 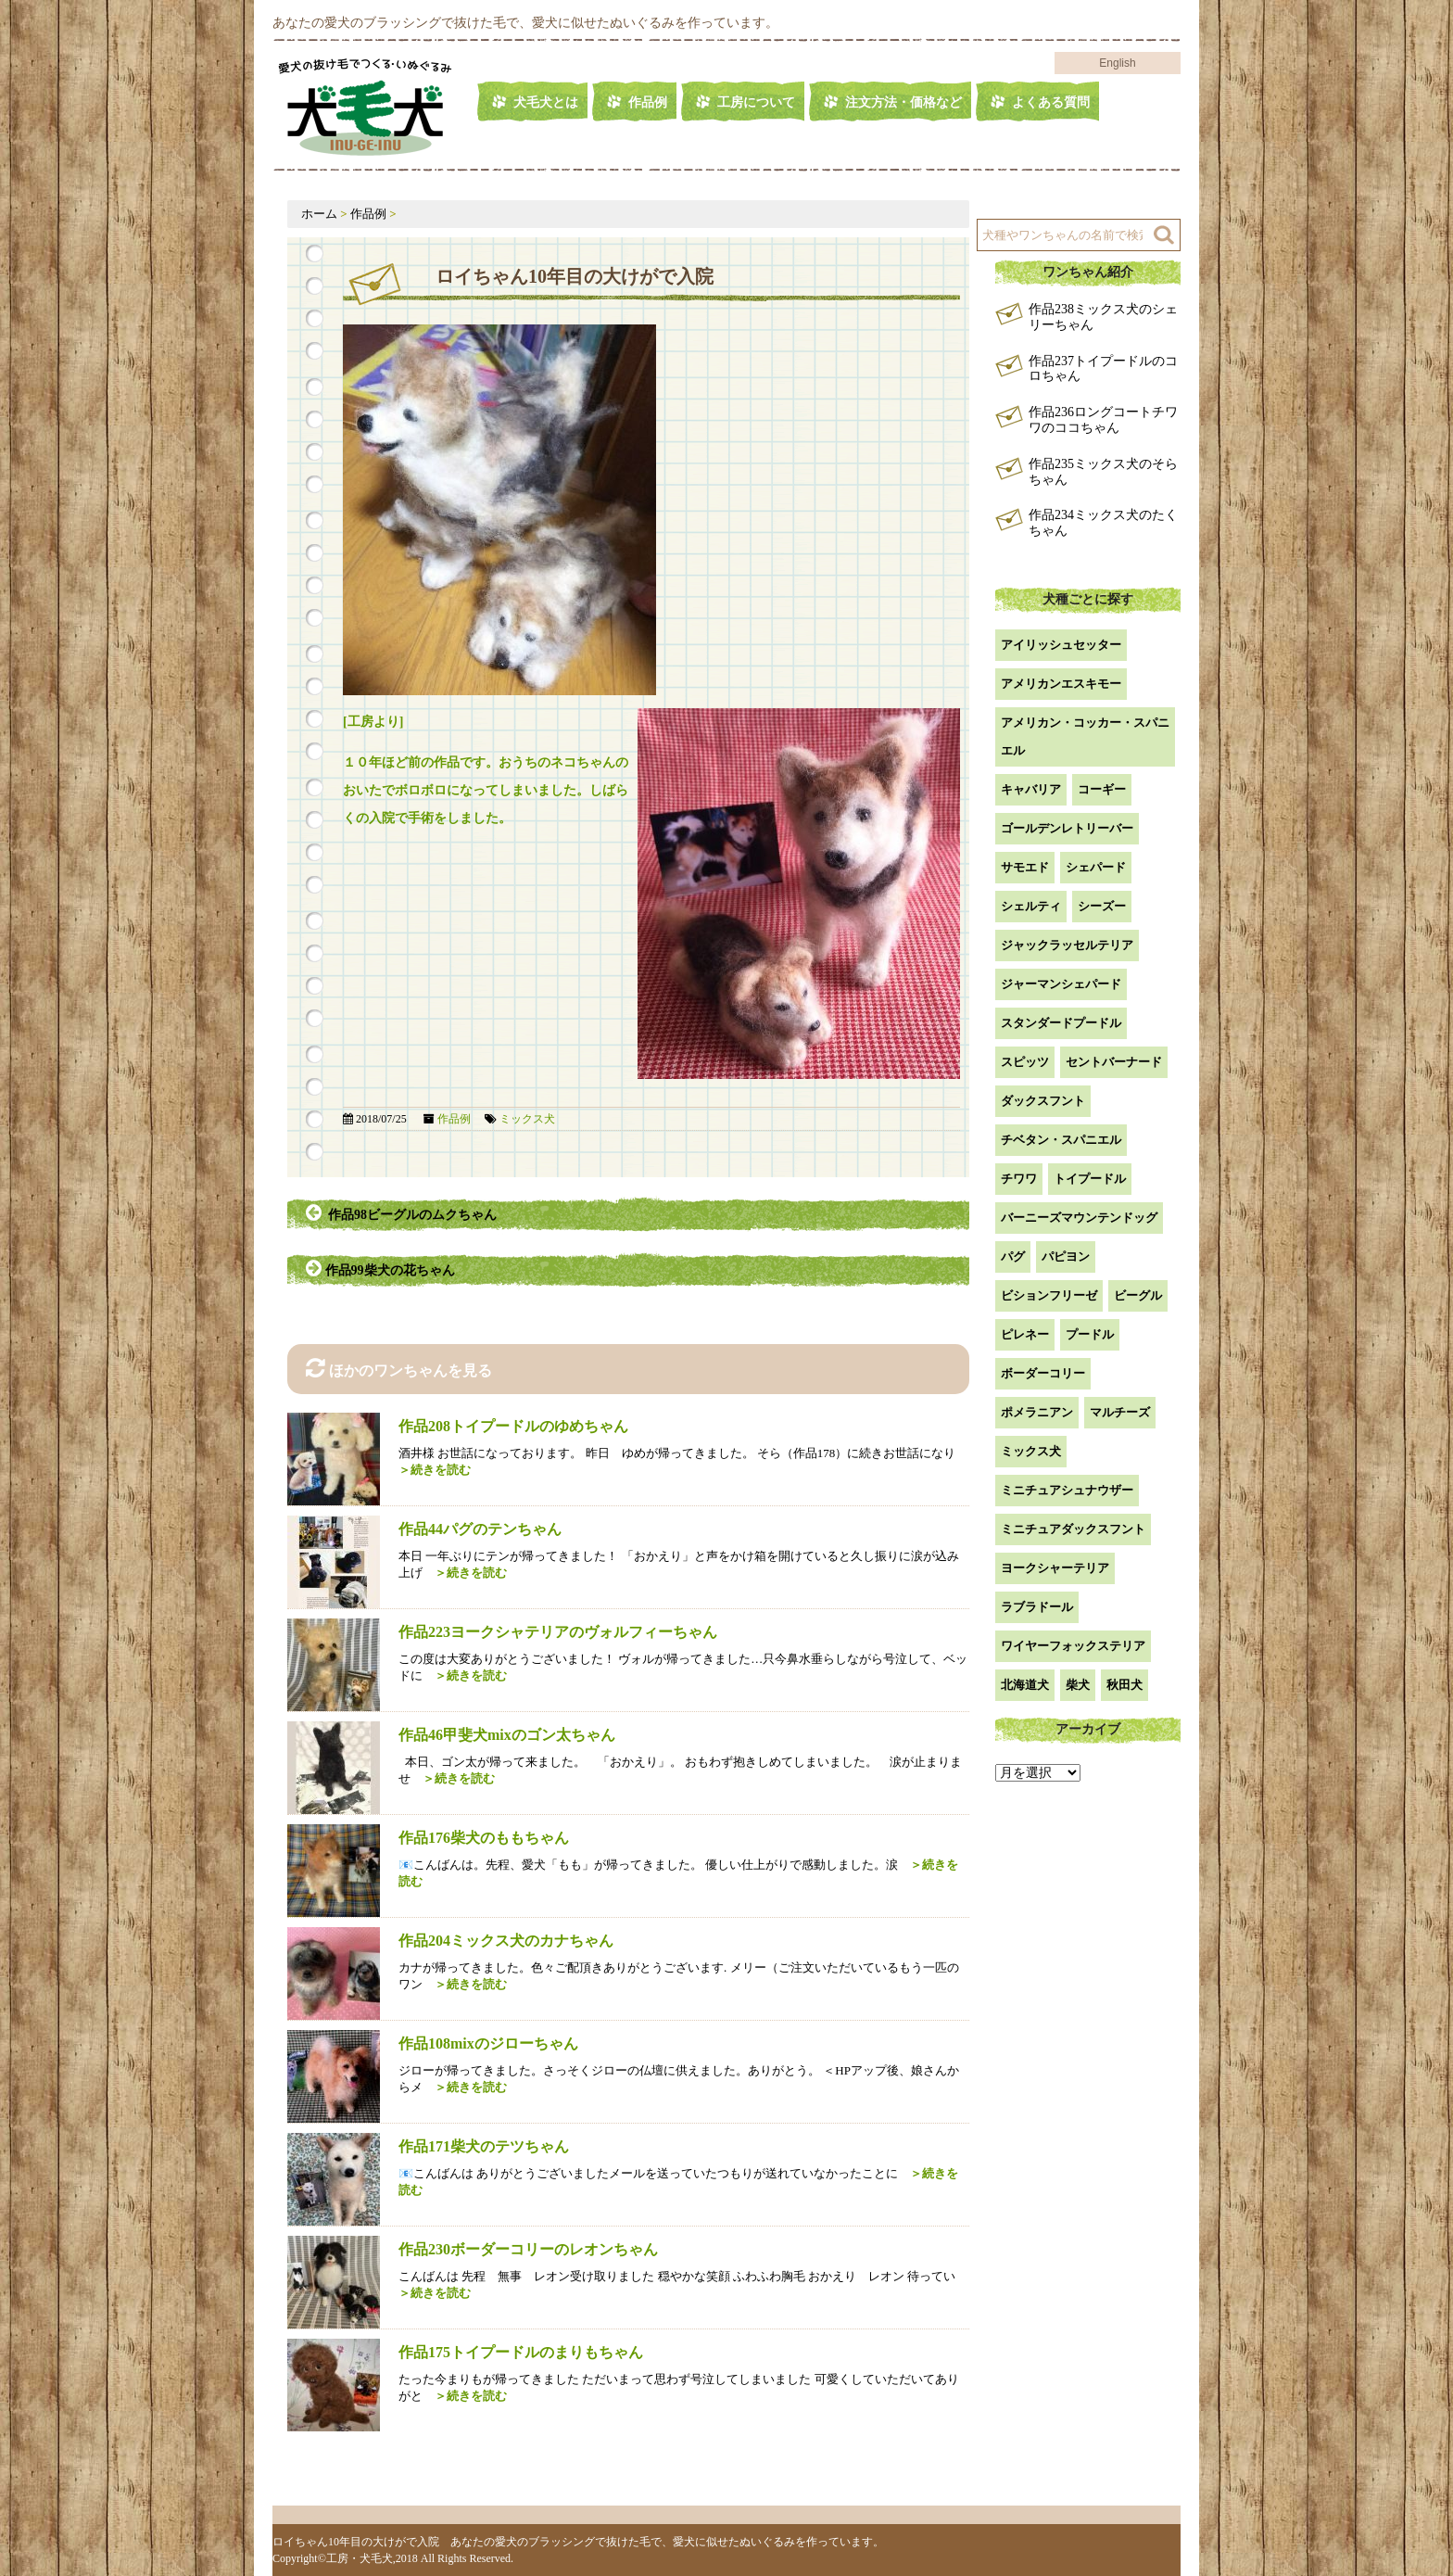 I want to click on ワイヤーフォックステリア [ワイヤーフォックステリア (1個の項目)], so click(x=1073, y=1646).